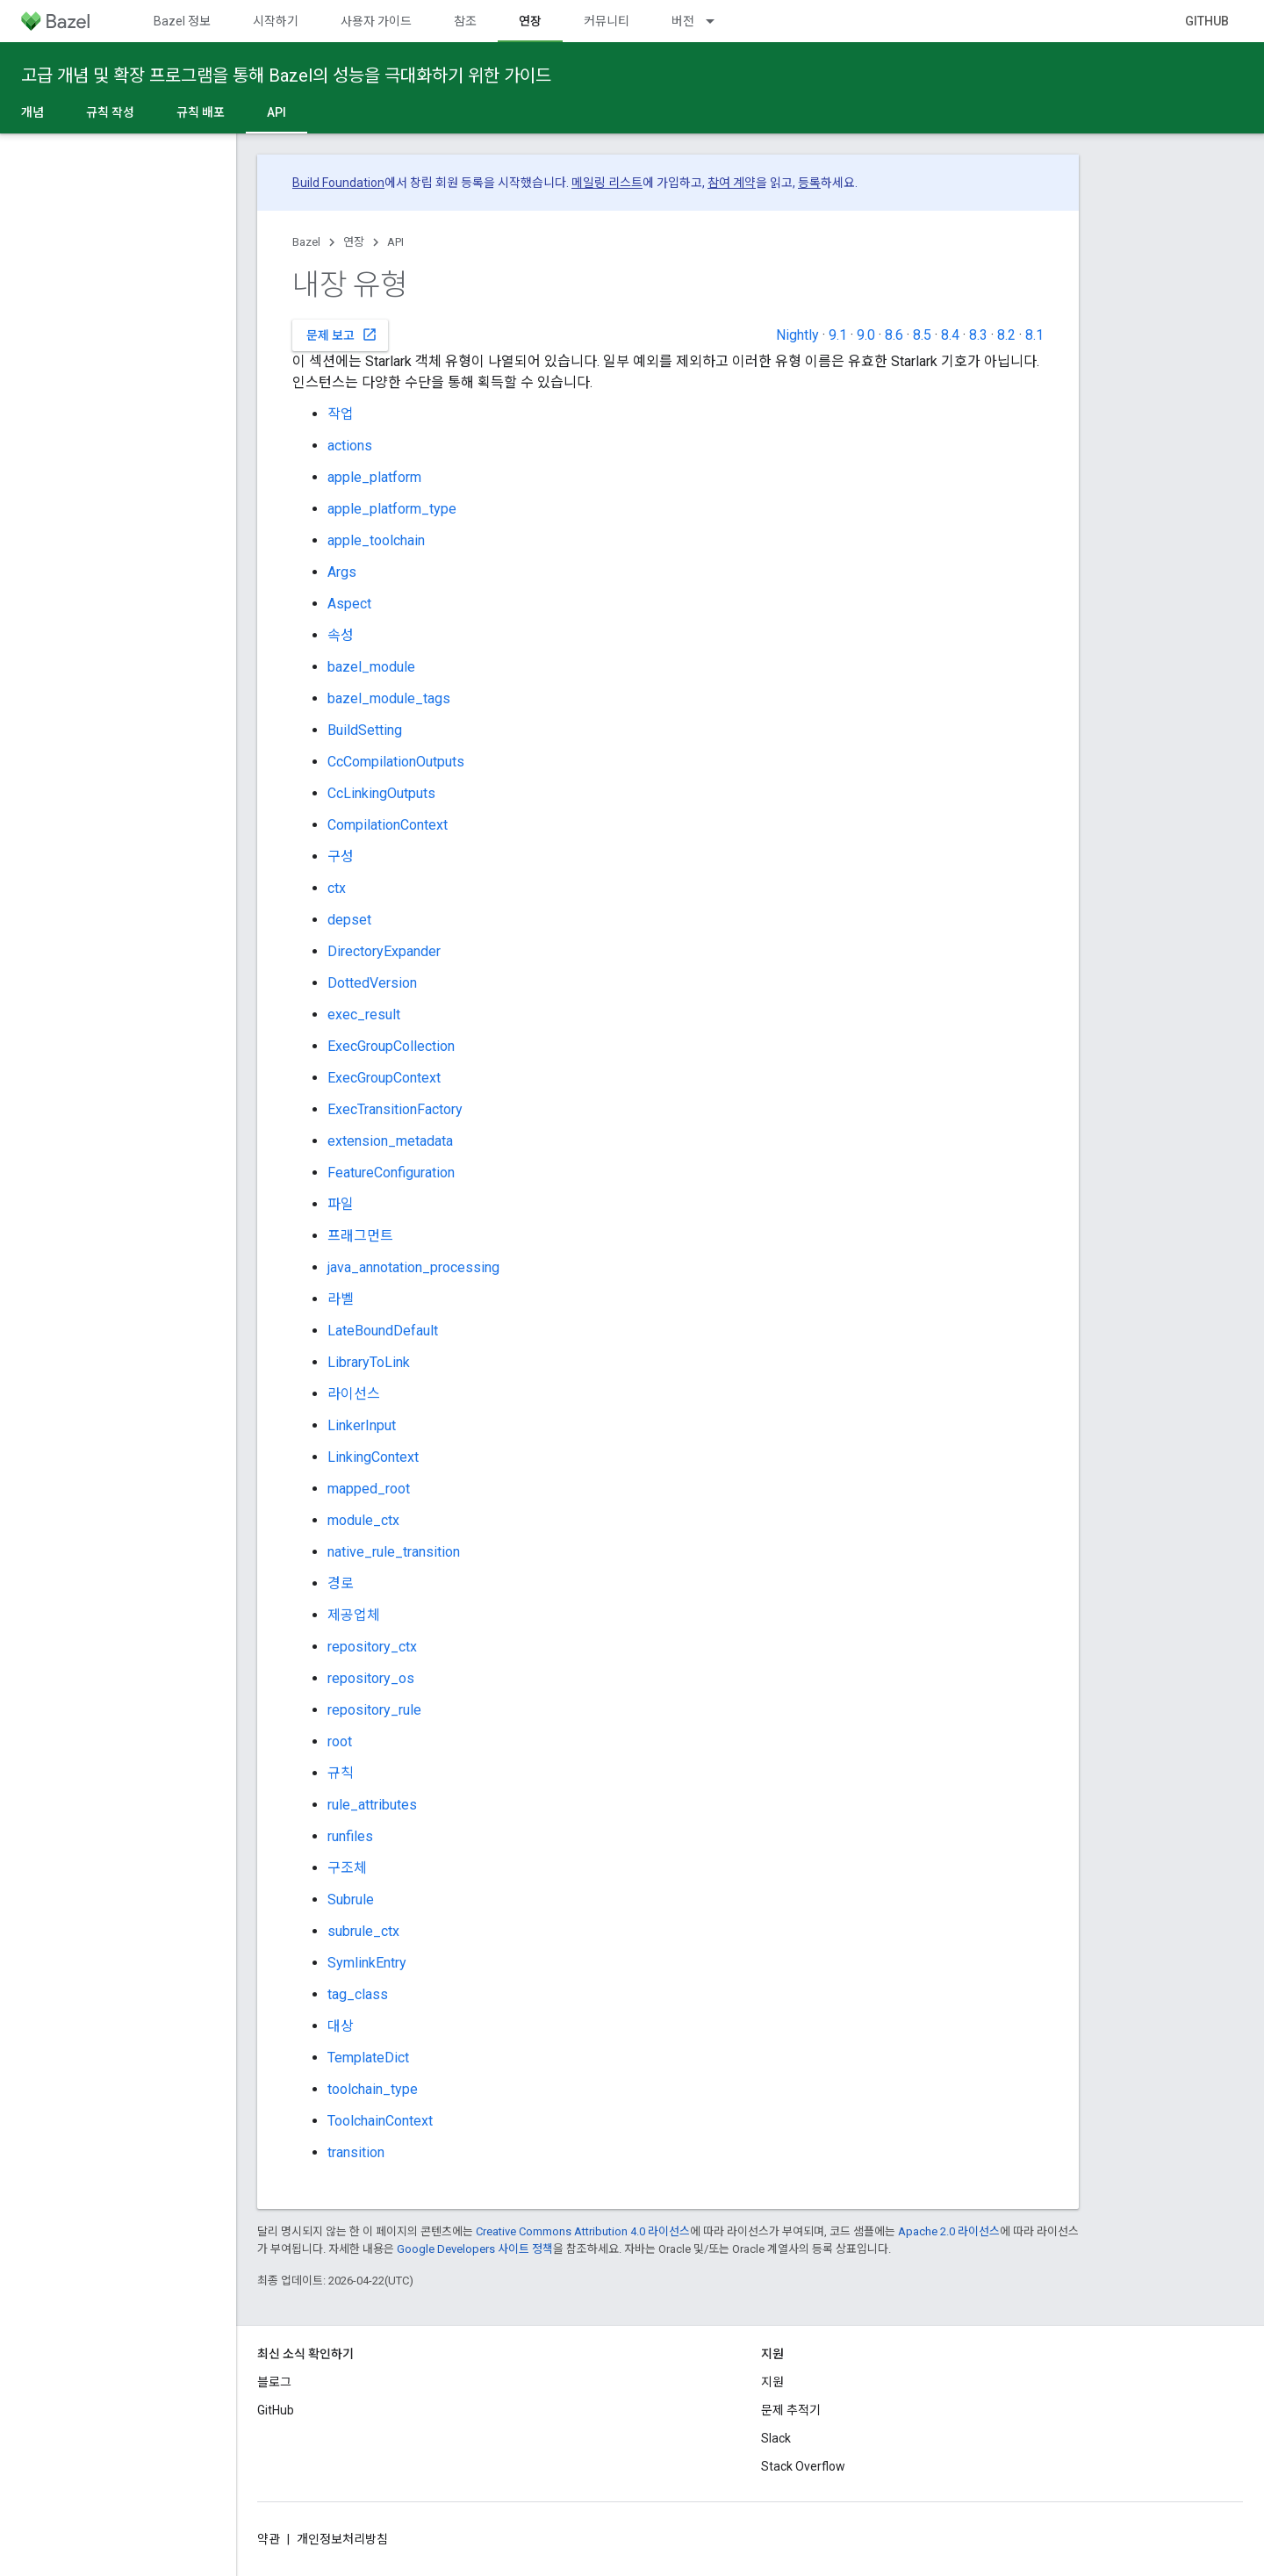  What do you see at coordinates (776, 2438) in the screenshot?
I see `Slack` at bounding box center [776, 2438].